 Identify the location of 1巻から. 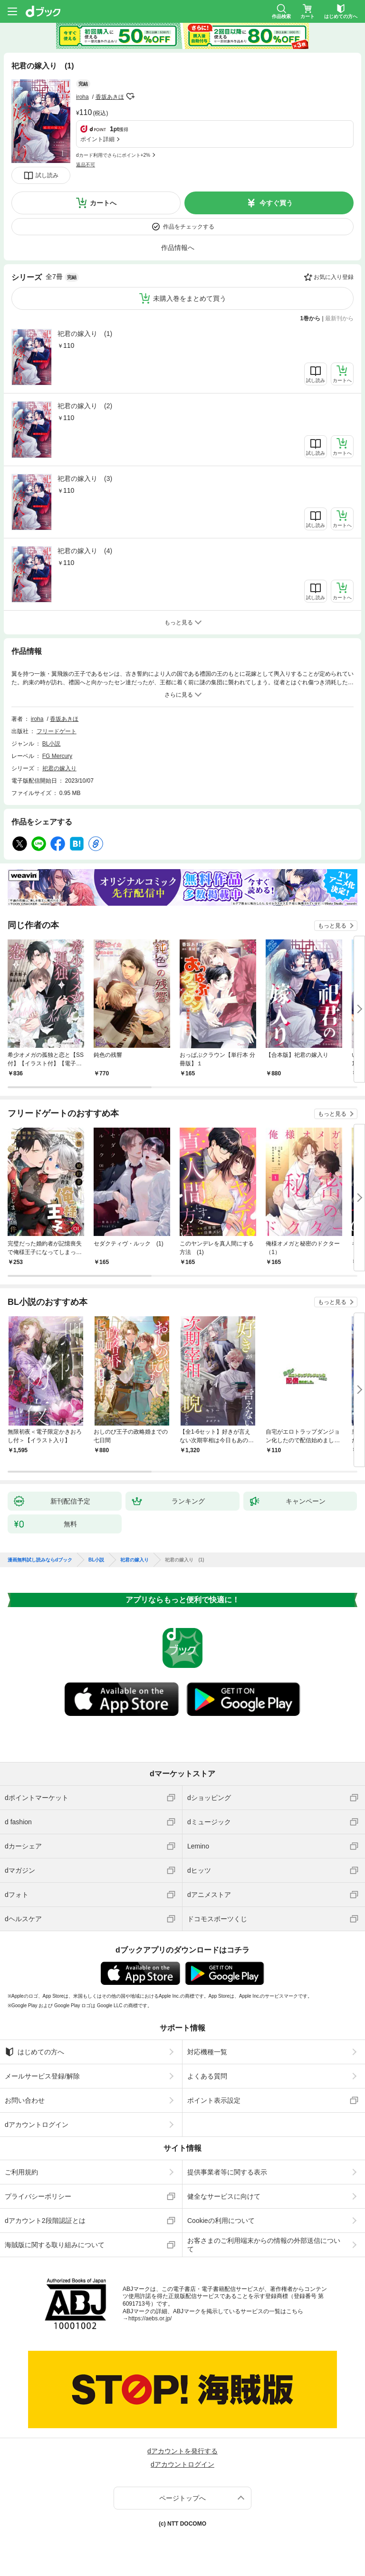
(310, 318).